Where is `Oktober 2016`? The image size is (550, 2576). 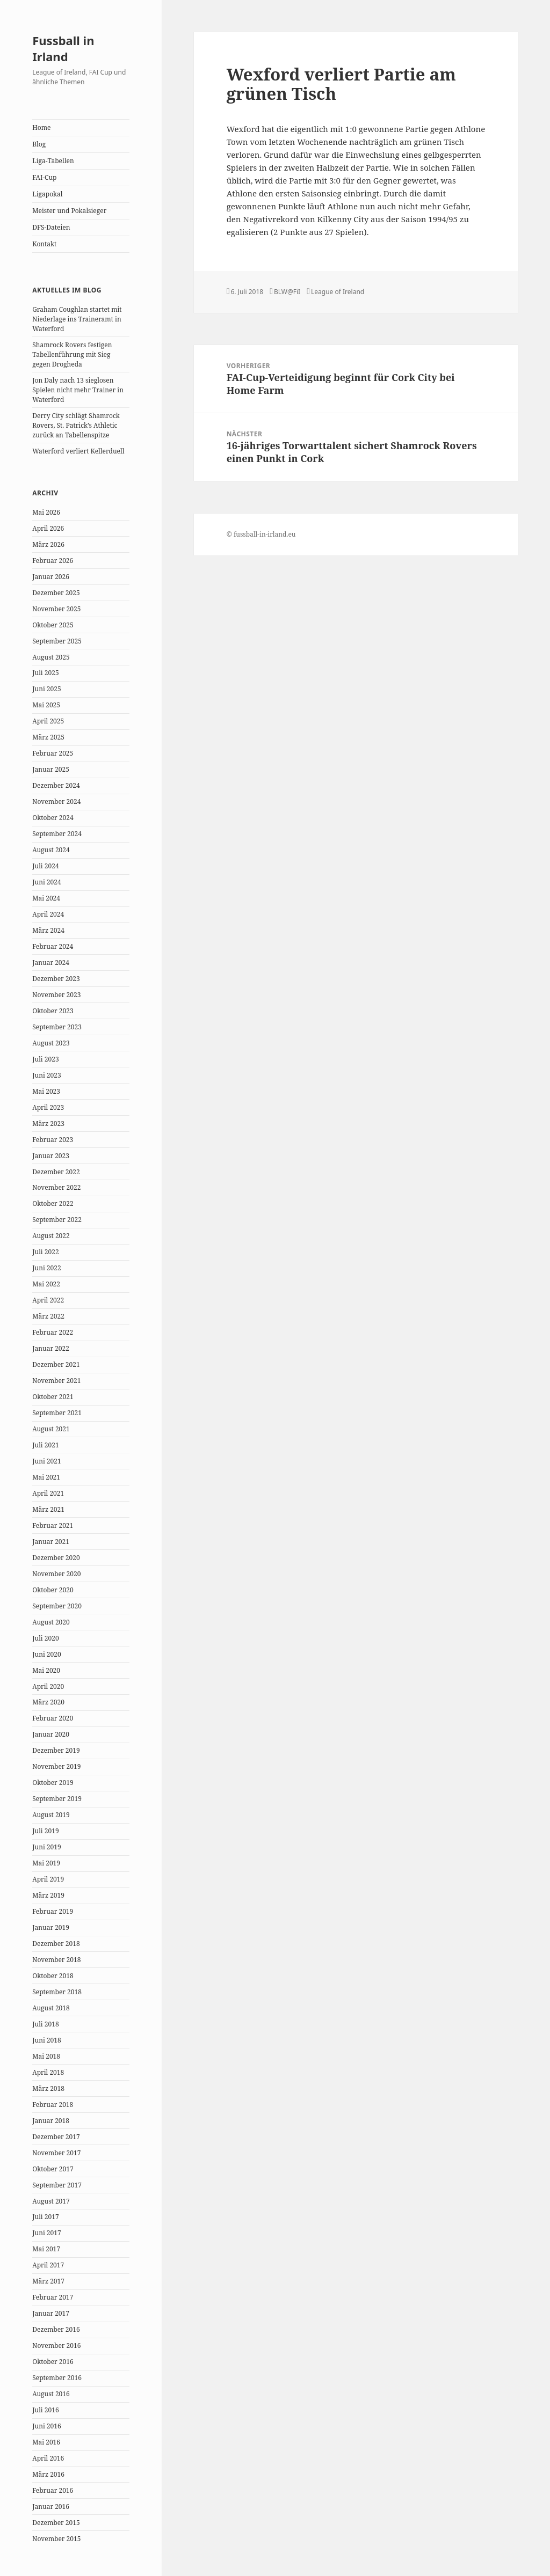 Oktober 2016 is located at coordinates (52, 2361).